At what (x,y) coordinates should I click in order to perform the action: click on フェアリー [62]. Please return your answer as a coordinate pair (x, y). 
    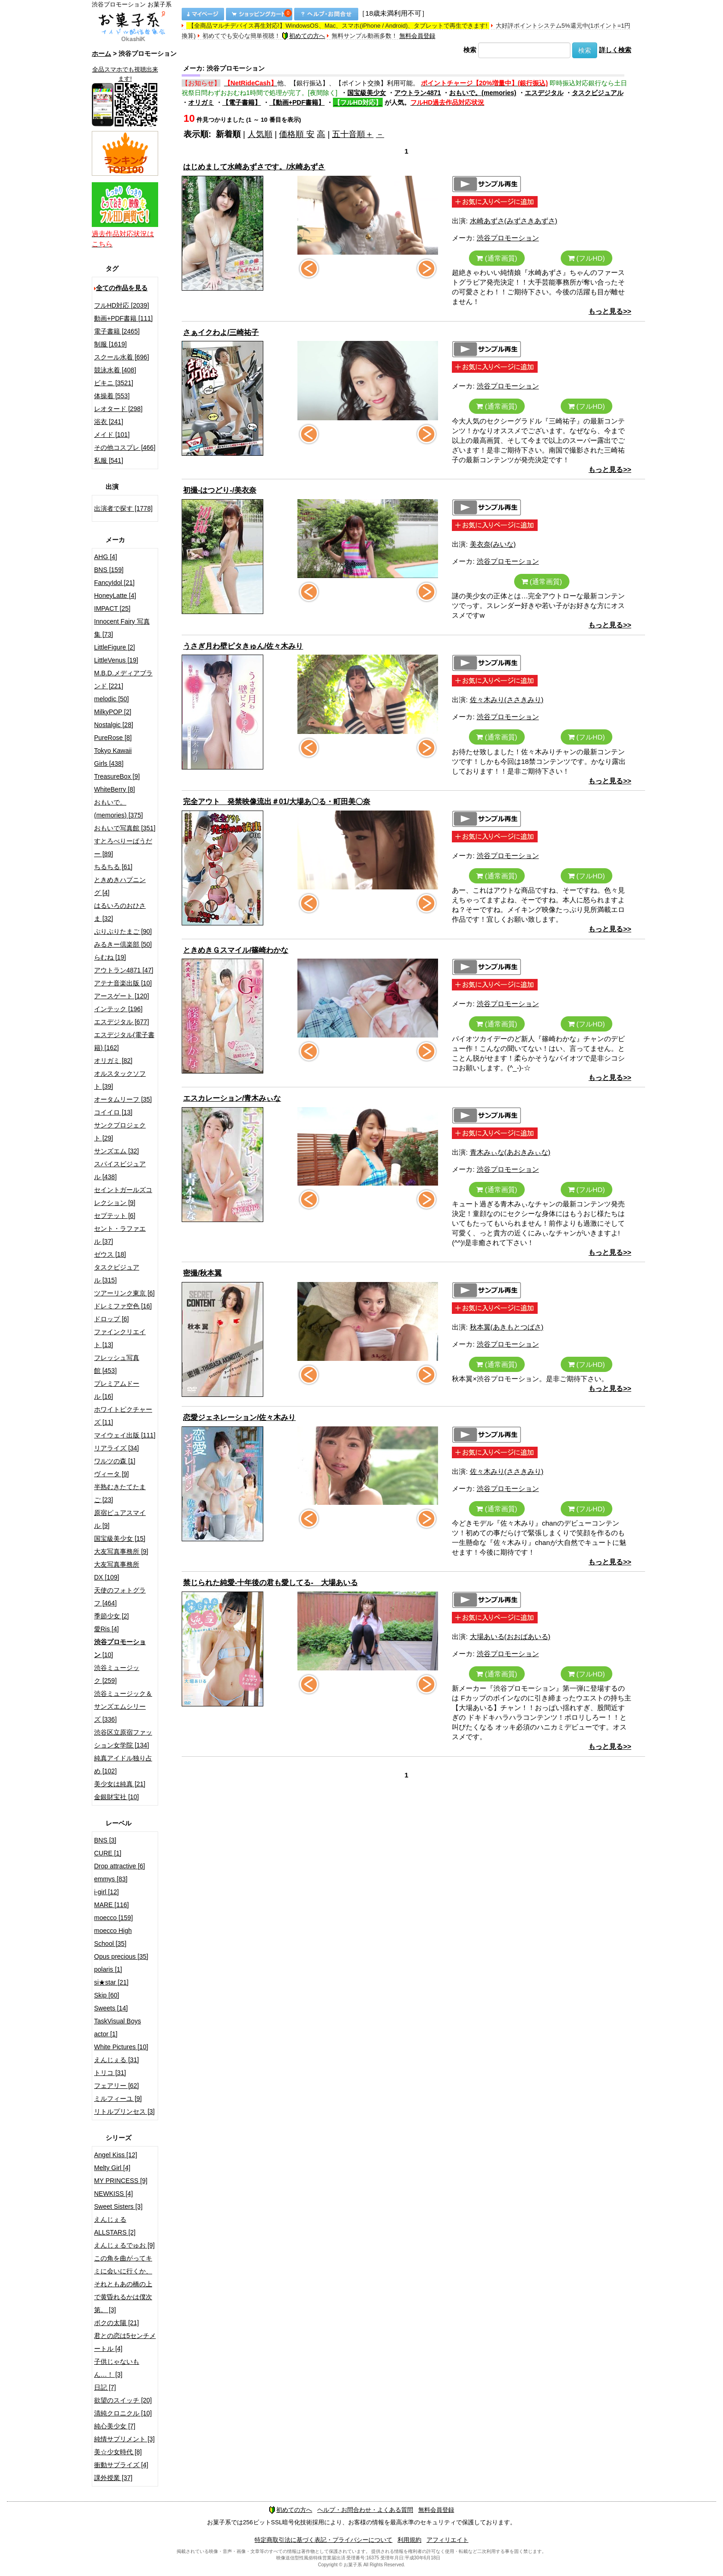
    Looking at the image, I should click on (116, 2085).